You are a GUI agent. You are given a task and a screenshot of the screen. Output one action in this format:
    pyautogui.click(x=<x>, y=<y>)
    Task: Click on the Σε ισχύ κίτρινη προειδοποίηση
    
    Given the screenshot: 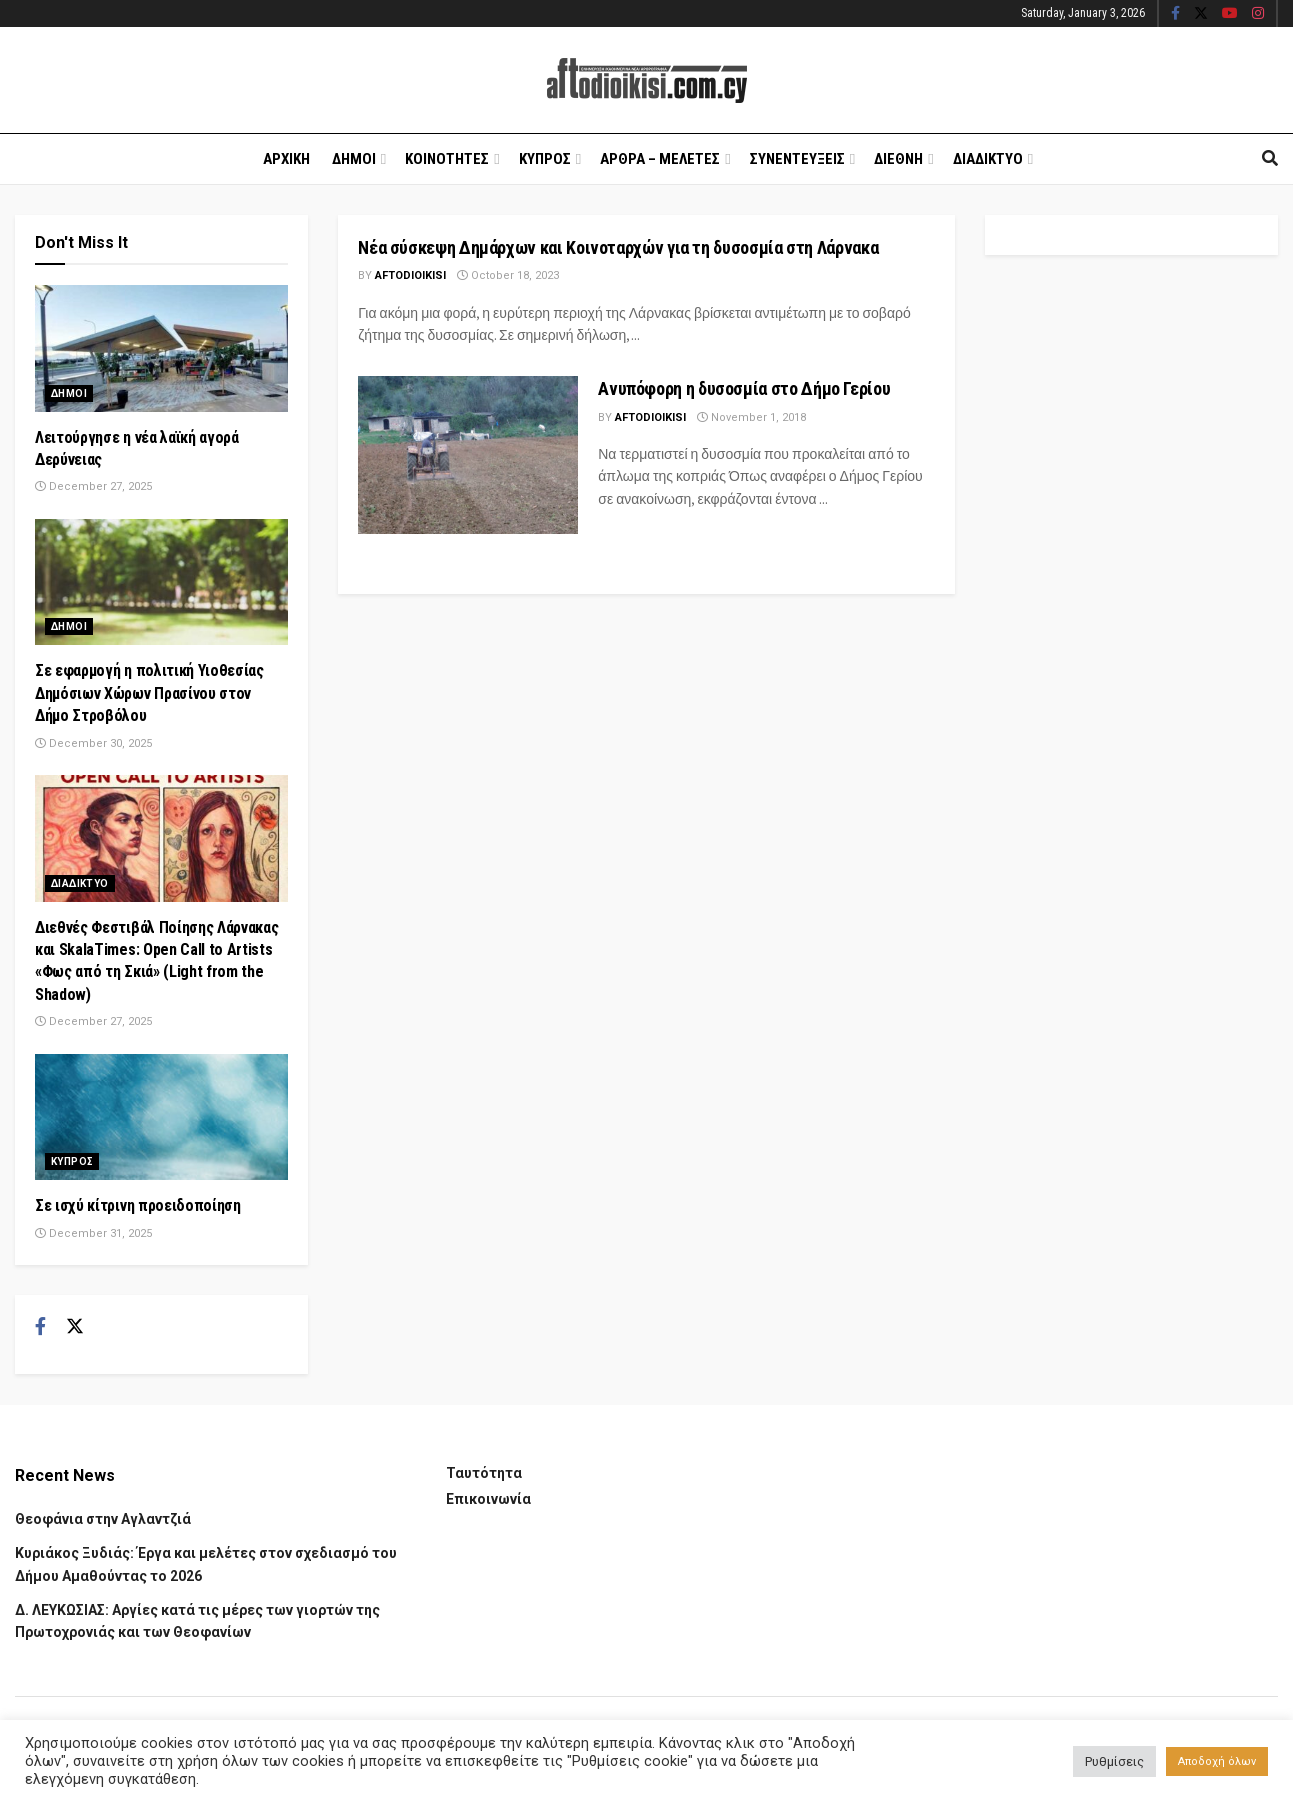 What is the action you would take?
    pyautogui.click(x=138, y=1205)
    